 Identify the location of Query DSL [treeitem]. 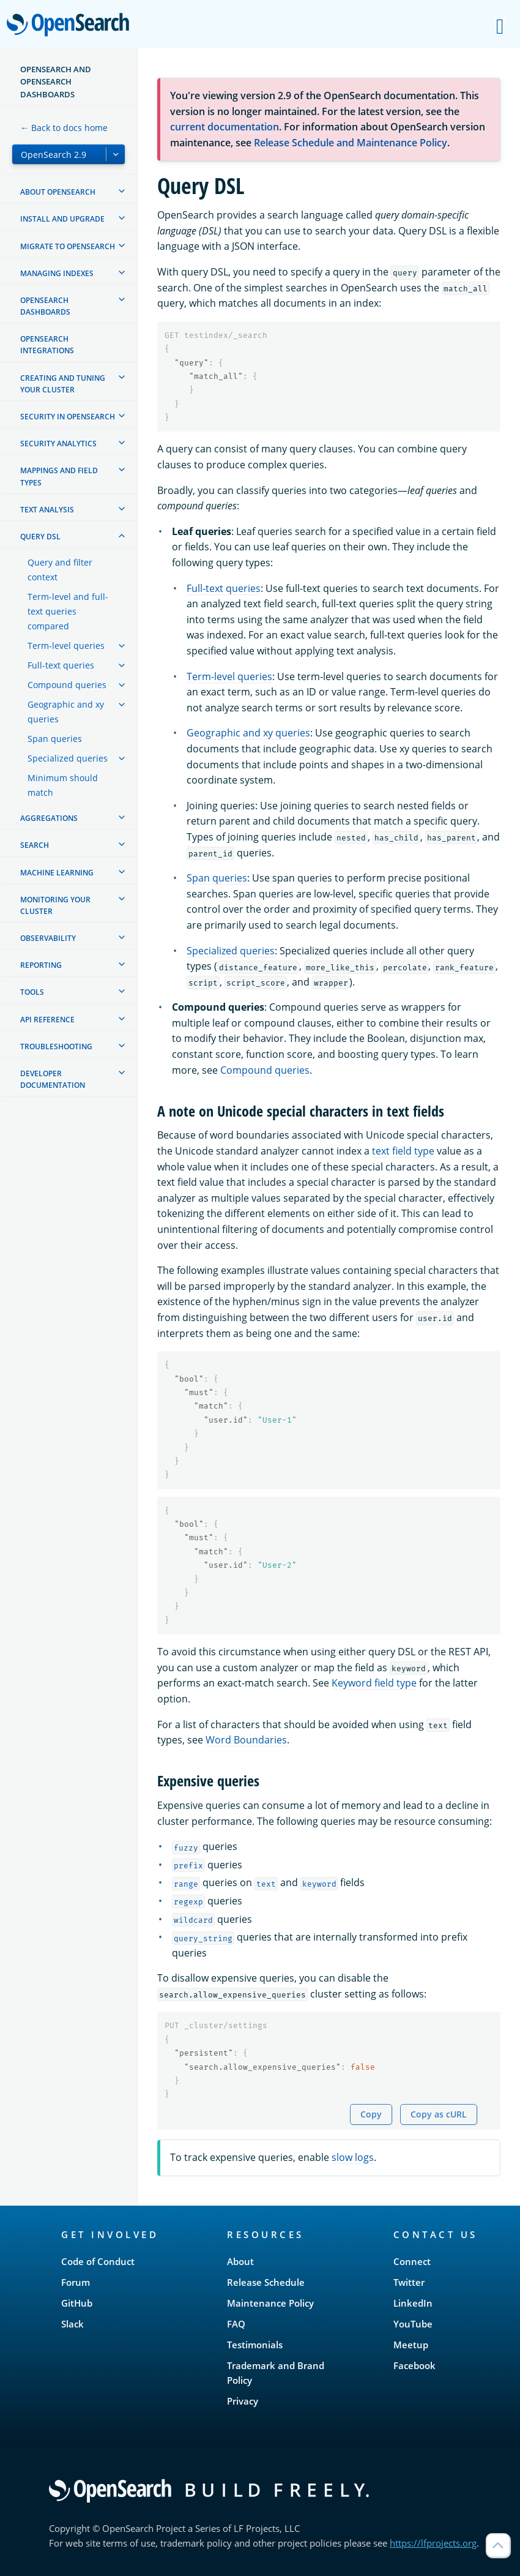
(40, 536).